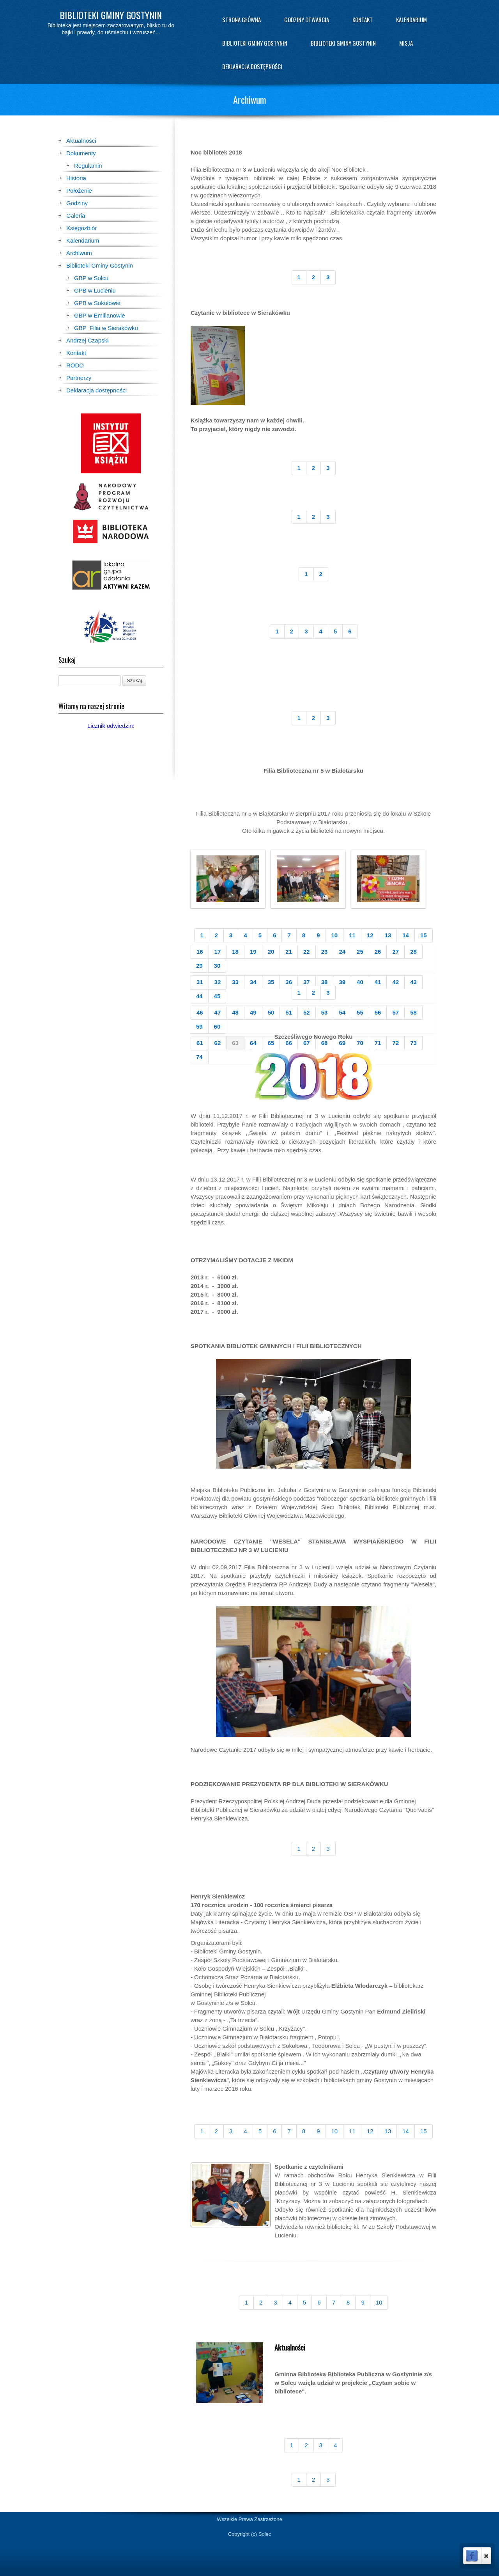 The image size is (499, 2576). What do you see at coordinates (324, 1012) in the screenshot?
I see `53` at bounding box center [324, 1012].